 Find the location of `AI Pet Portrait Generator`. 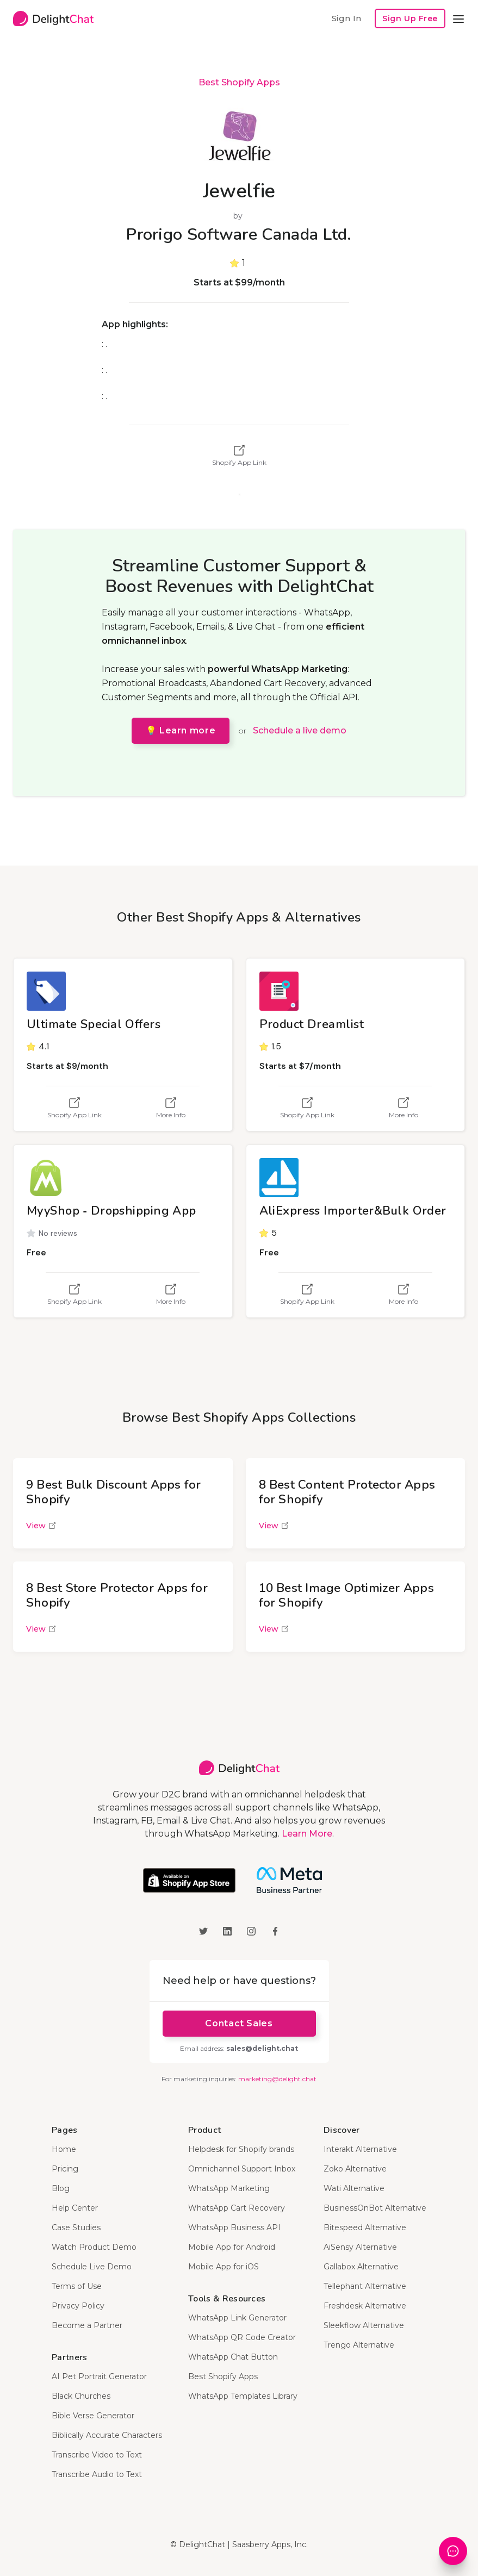

AI Pet Portrait Generator is located at coordinates (99, 2376).